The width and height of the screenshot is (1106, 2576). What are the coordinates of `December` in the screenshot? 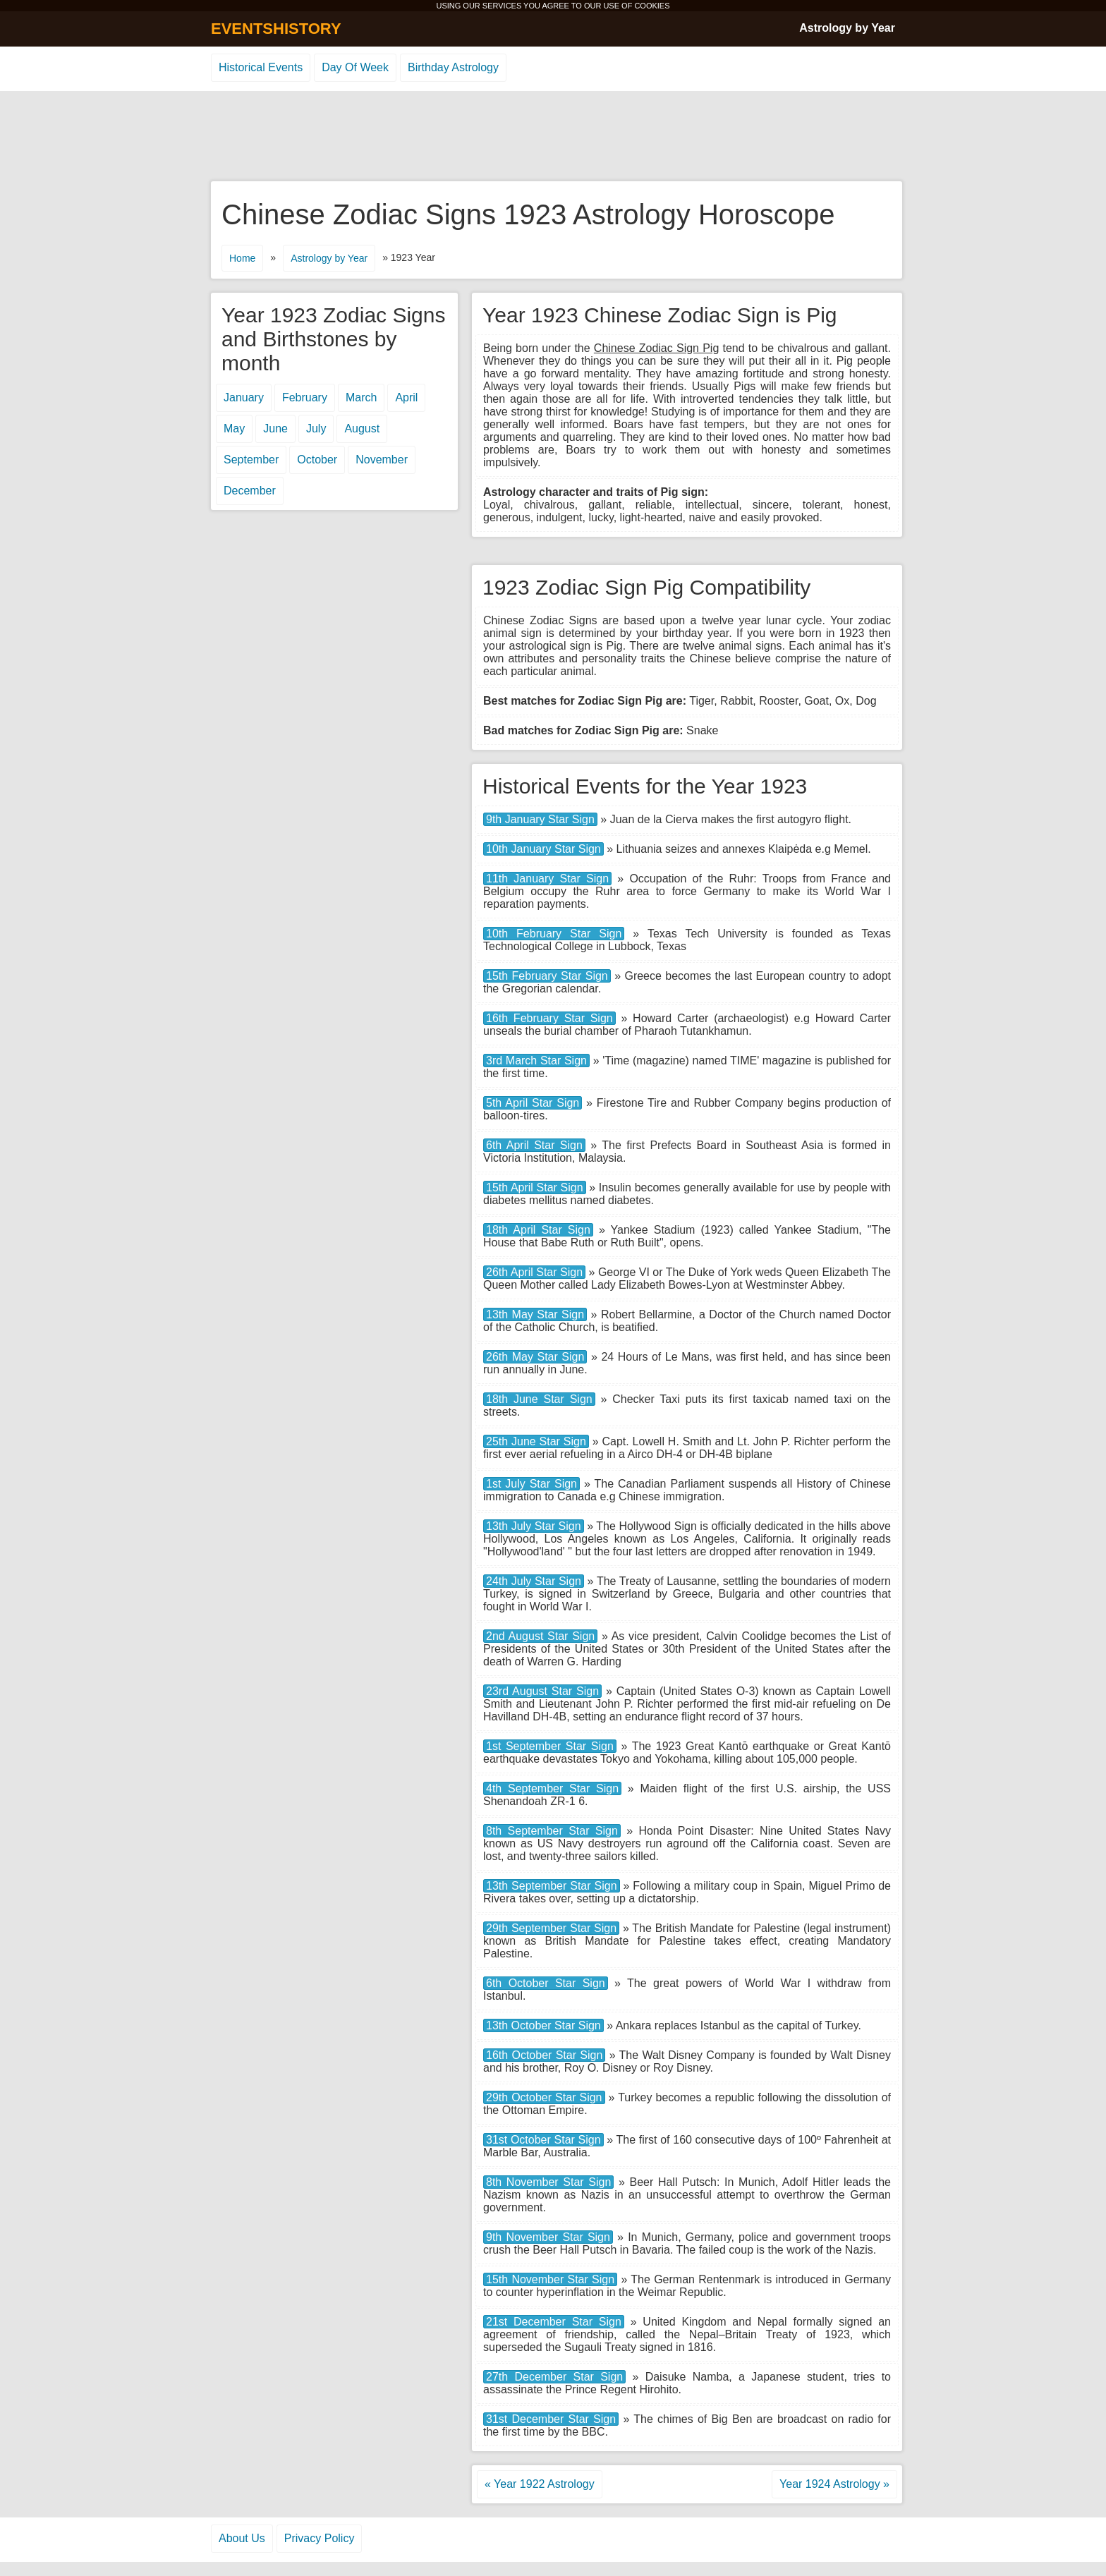 It's located at (250, 491).